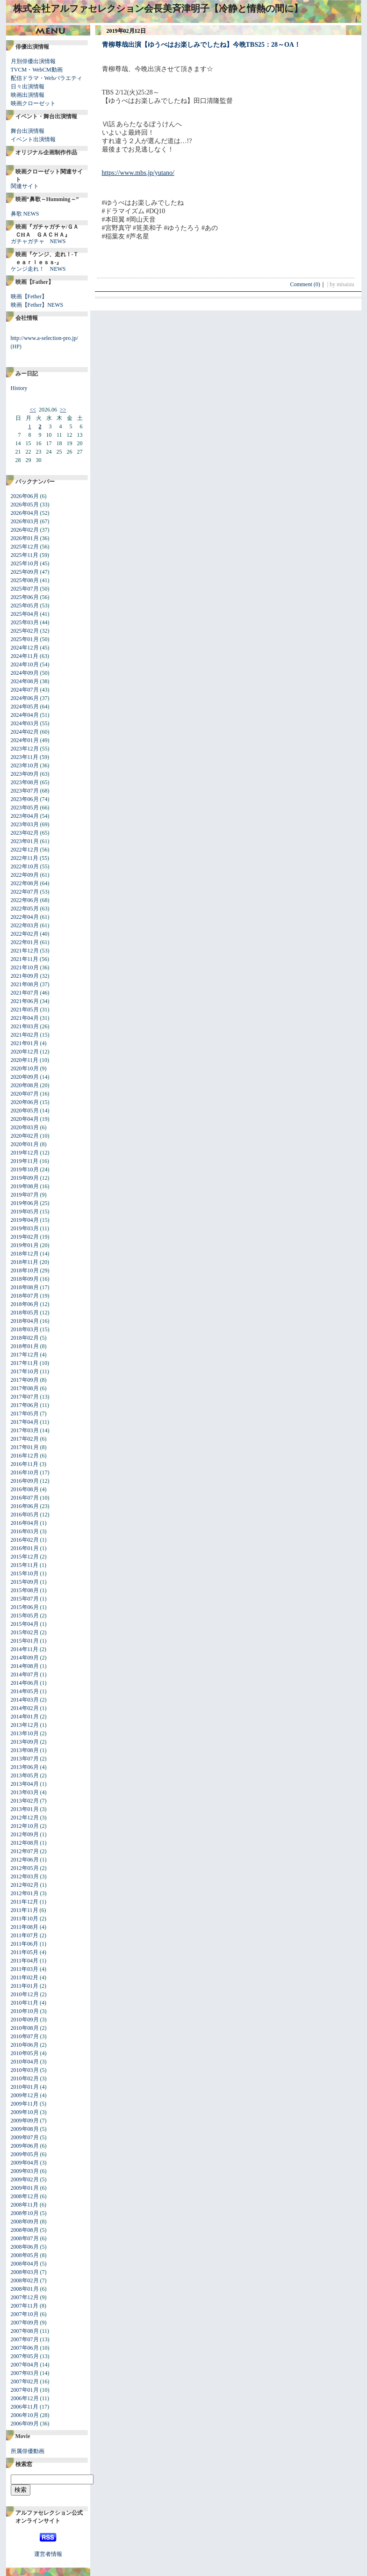  I want to click on 2023年11月, so click(25, 757).